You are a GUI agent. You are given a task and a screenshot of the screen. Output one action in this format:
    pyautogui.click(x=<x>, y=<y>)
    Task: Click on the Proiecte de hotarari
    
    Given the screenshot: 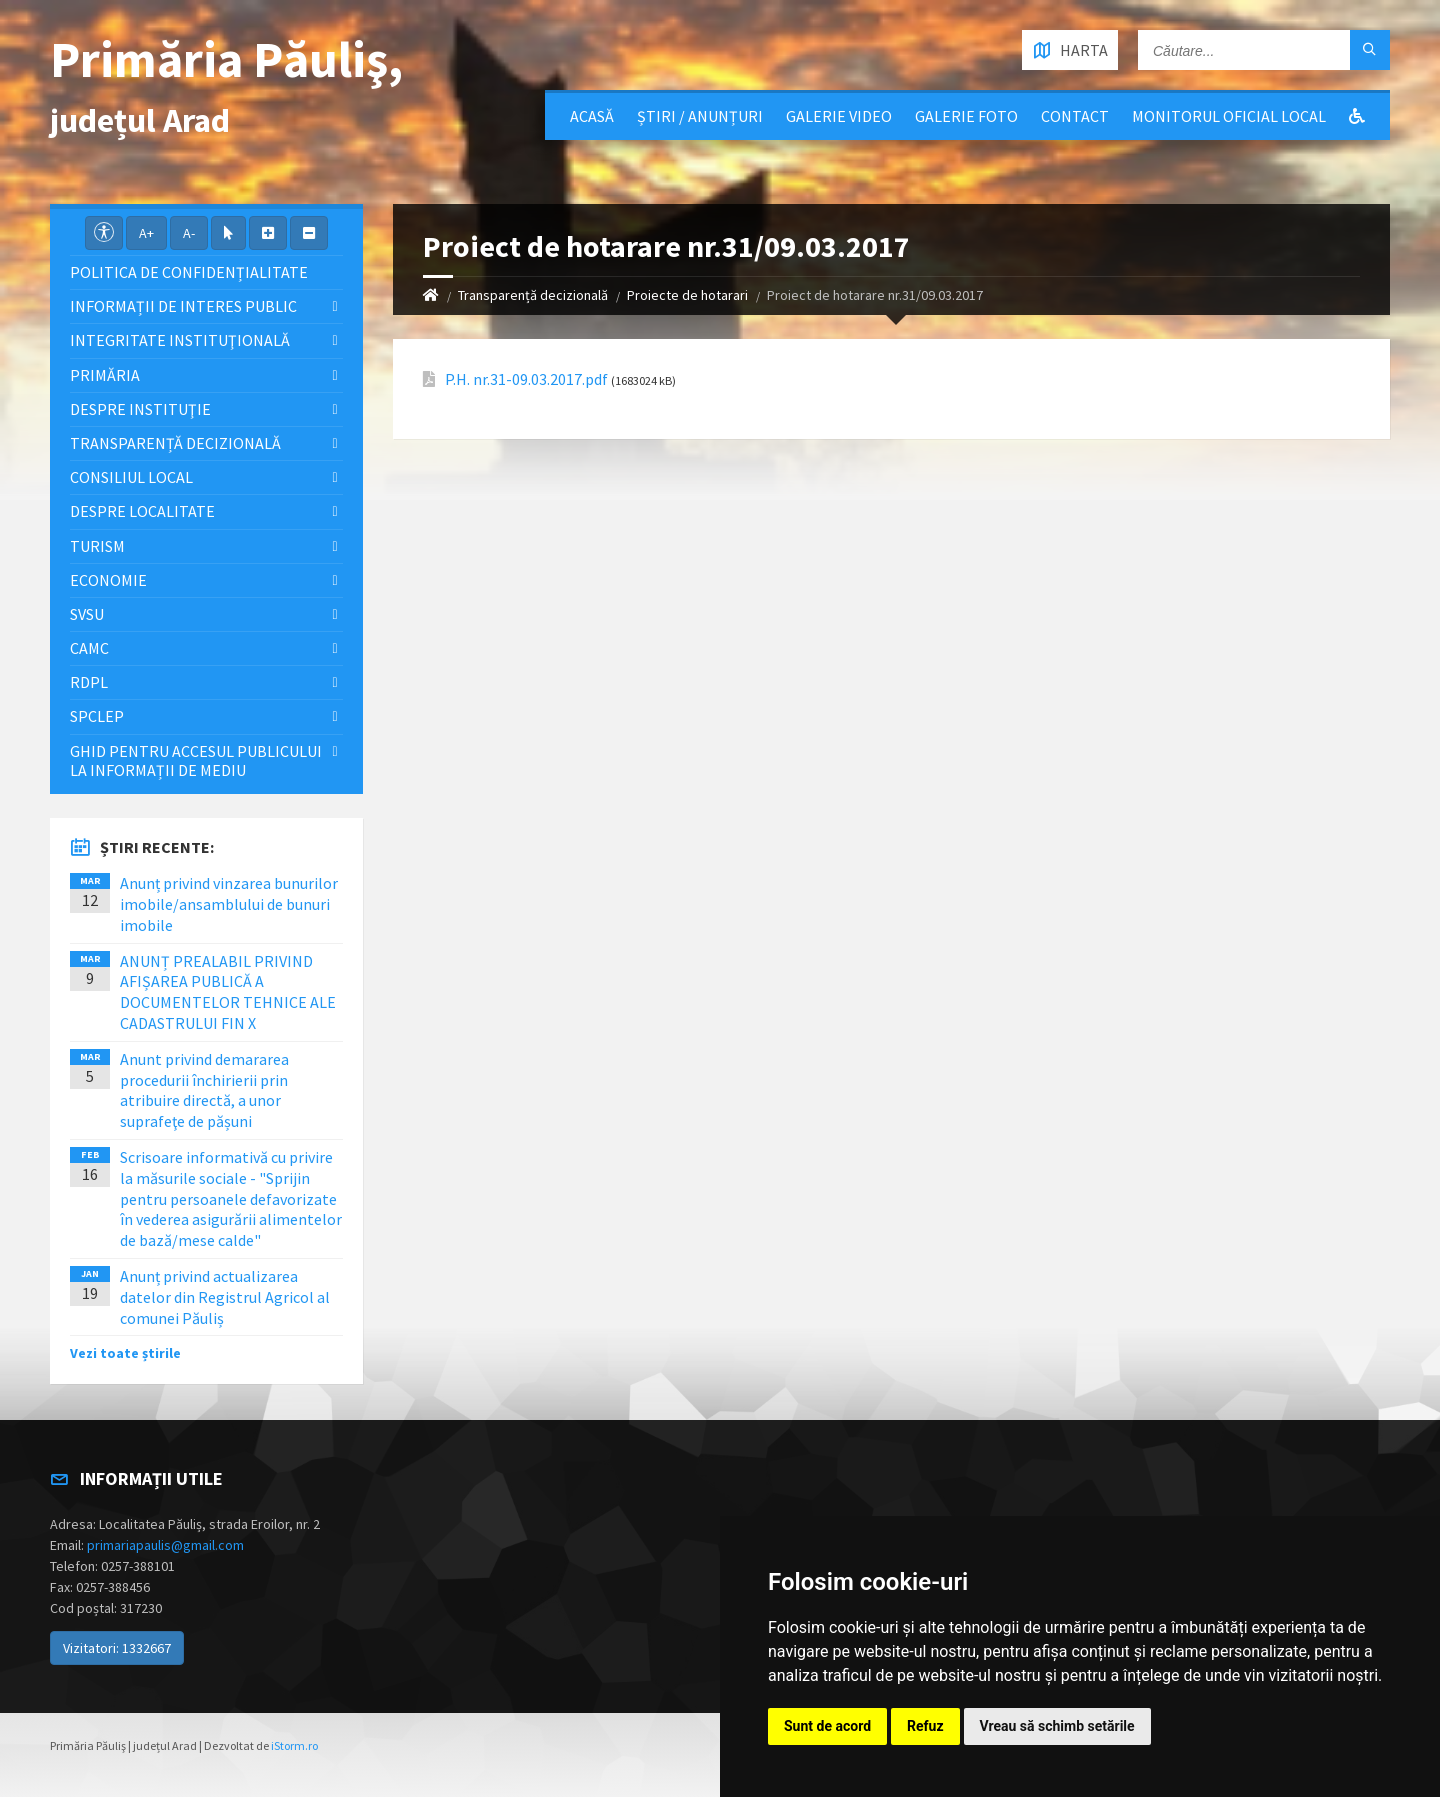 What is the action you would take?
    pyautogui.click(x=687, y=295)
    